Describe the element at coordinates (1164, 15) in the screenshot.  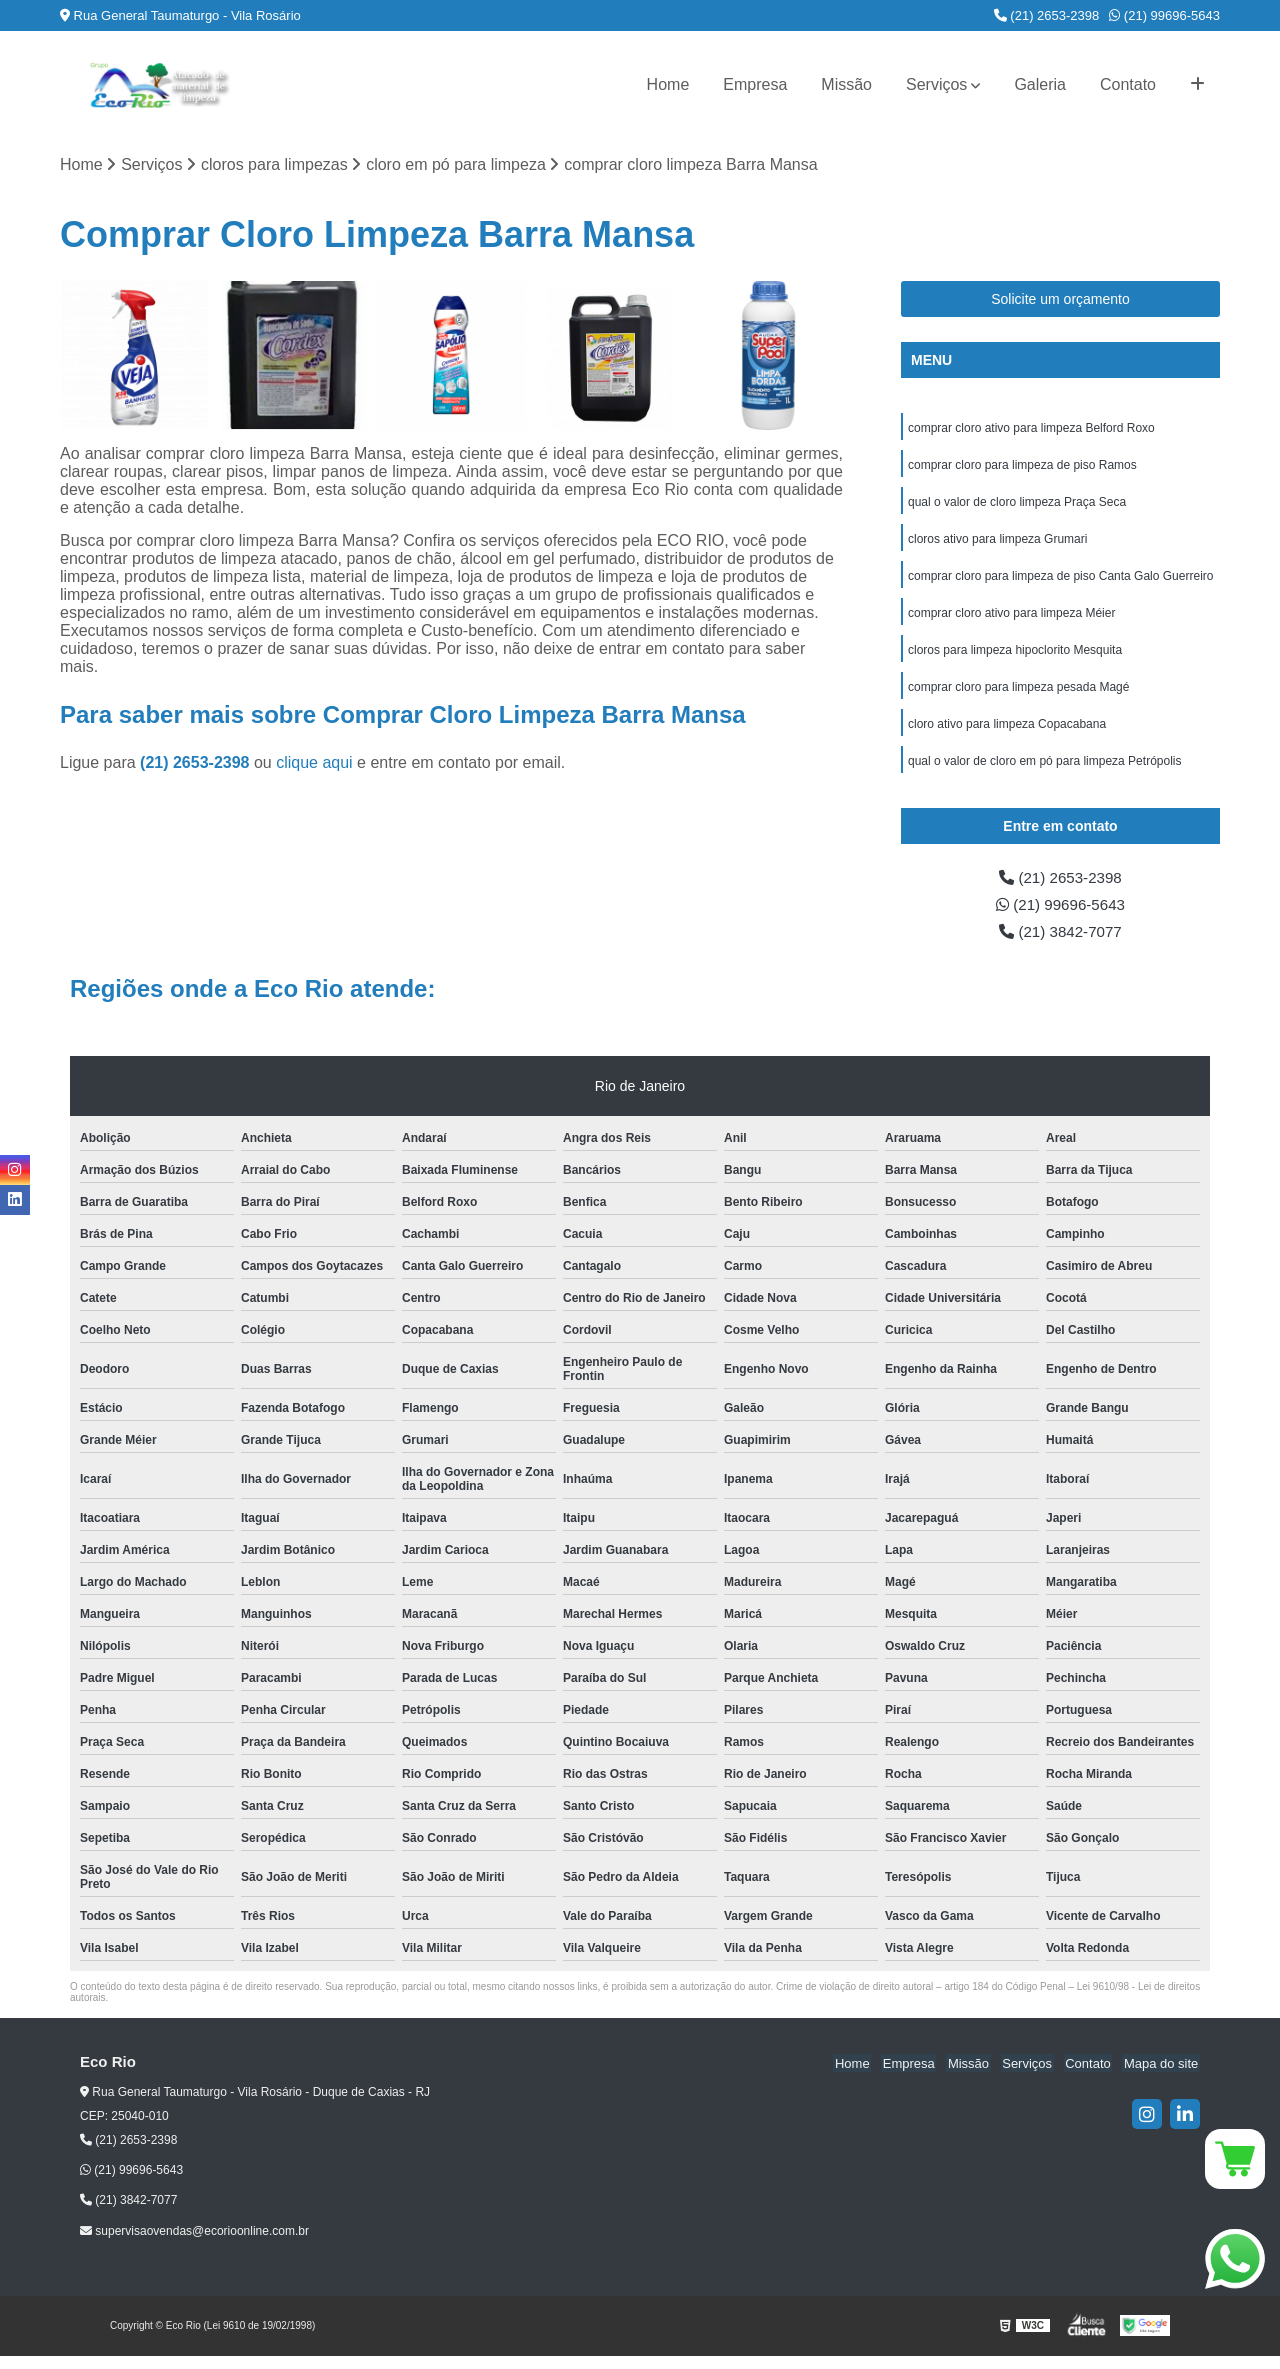
I see `(21) 99696-5643` at that location.